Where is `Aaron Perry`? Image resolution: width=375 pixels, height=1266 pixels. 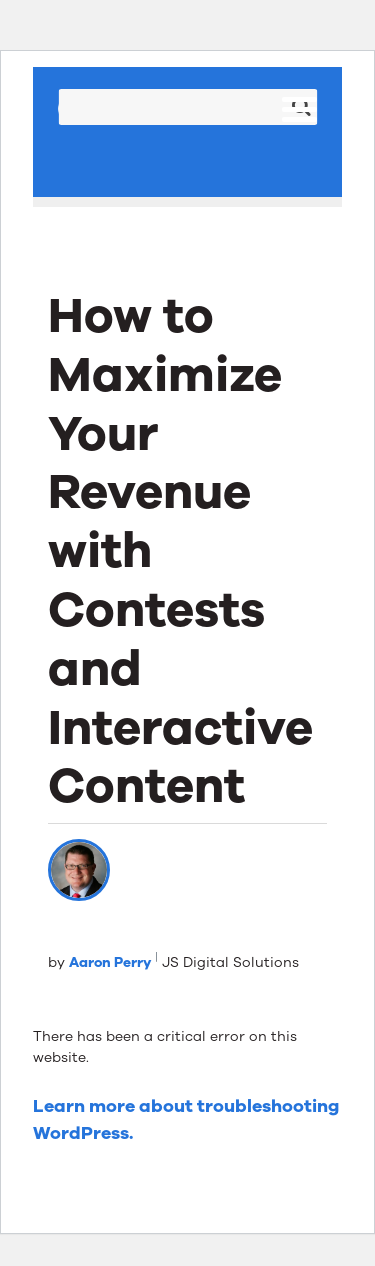 Aaron Perry is located at coordinates (110, 962).